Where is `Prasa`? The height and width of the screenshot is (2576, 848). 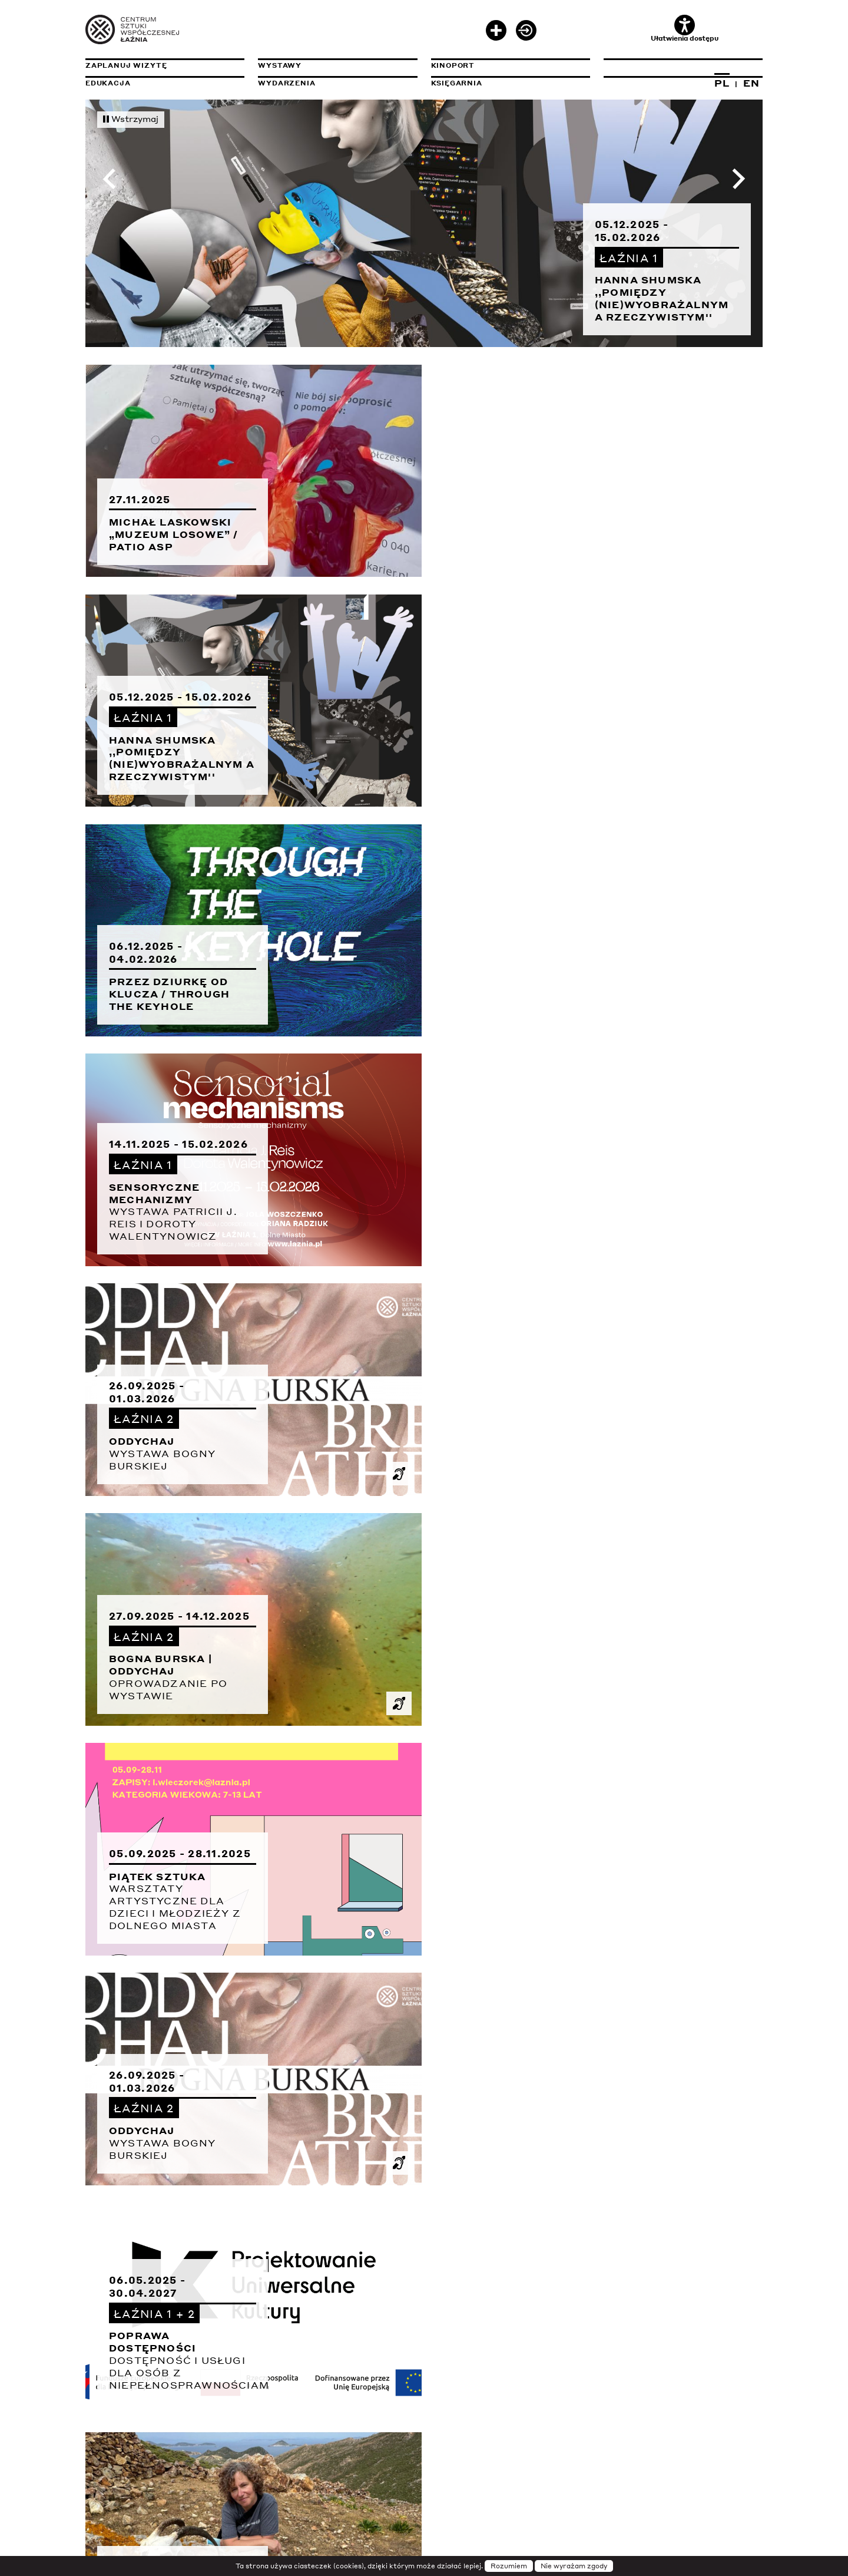
Prasa is located at coordinates (445, 2401).